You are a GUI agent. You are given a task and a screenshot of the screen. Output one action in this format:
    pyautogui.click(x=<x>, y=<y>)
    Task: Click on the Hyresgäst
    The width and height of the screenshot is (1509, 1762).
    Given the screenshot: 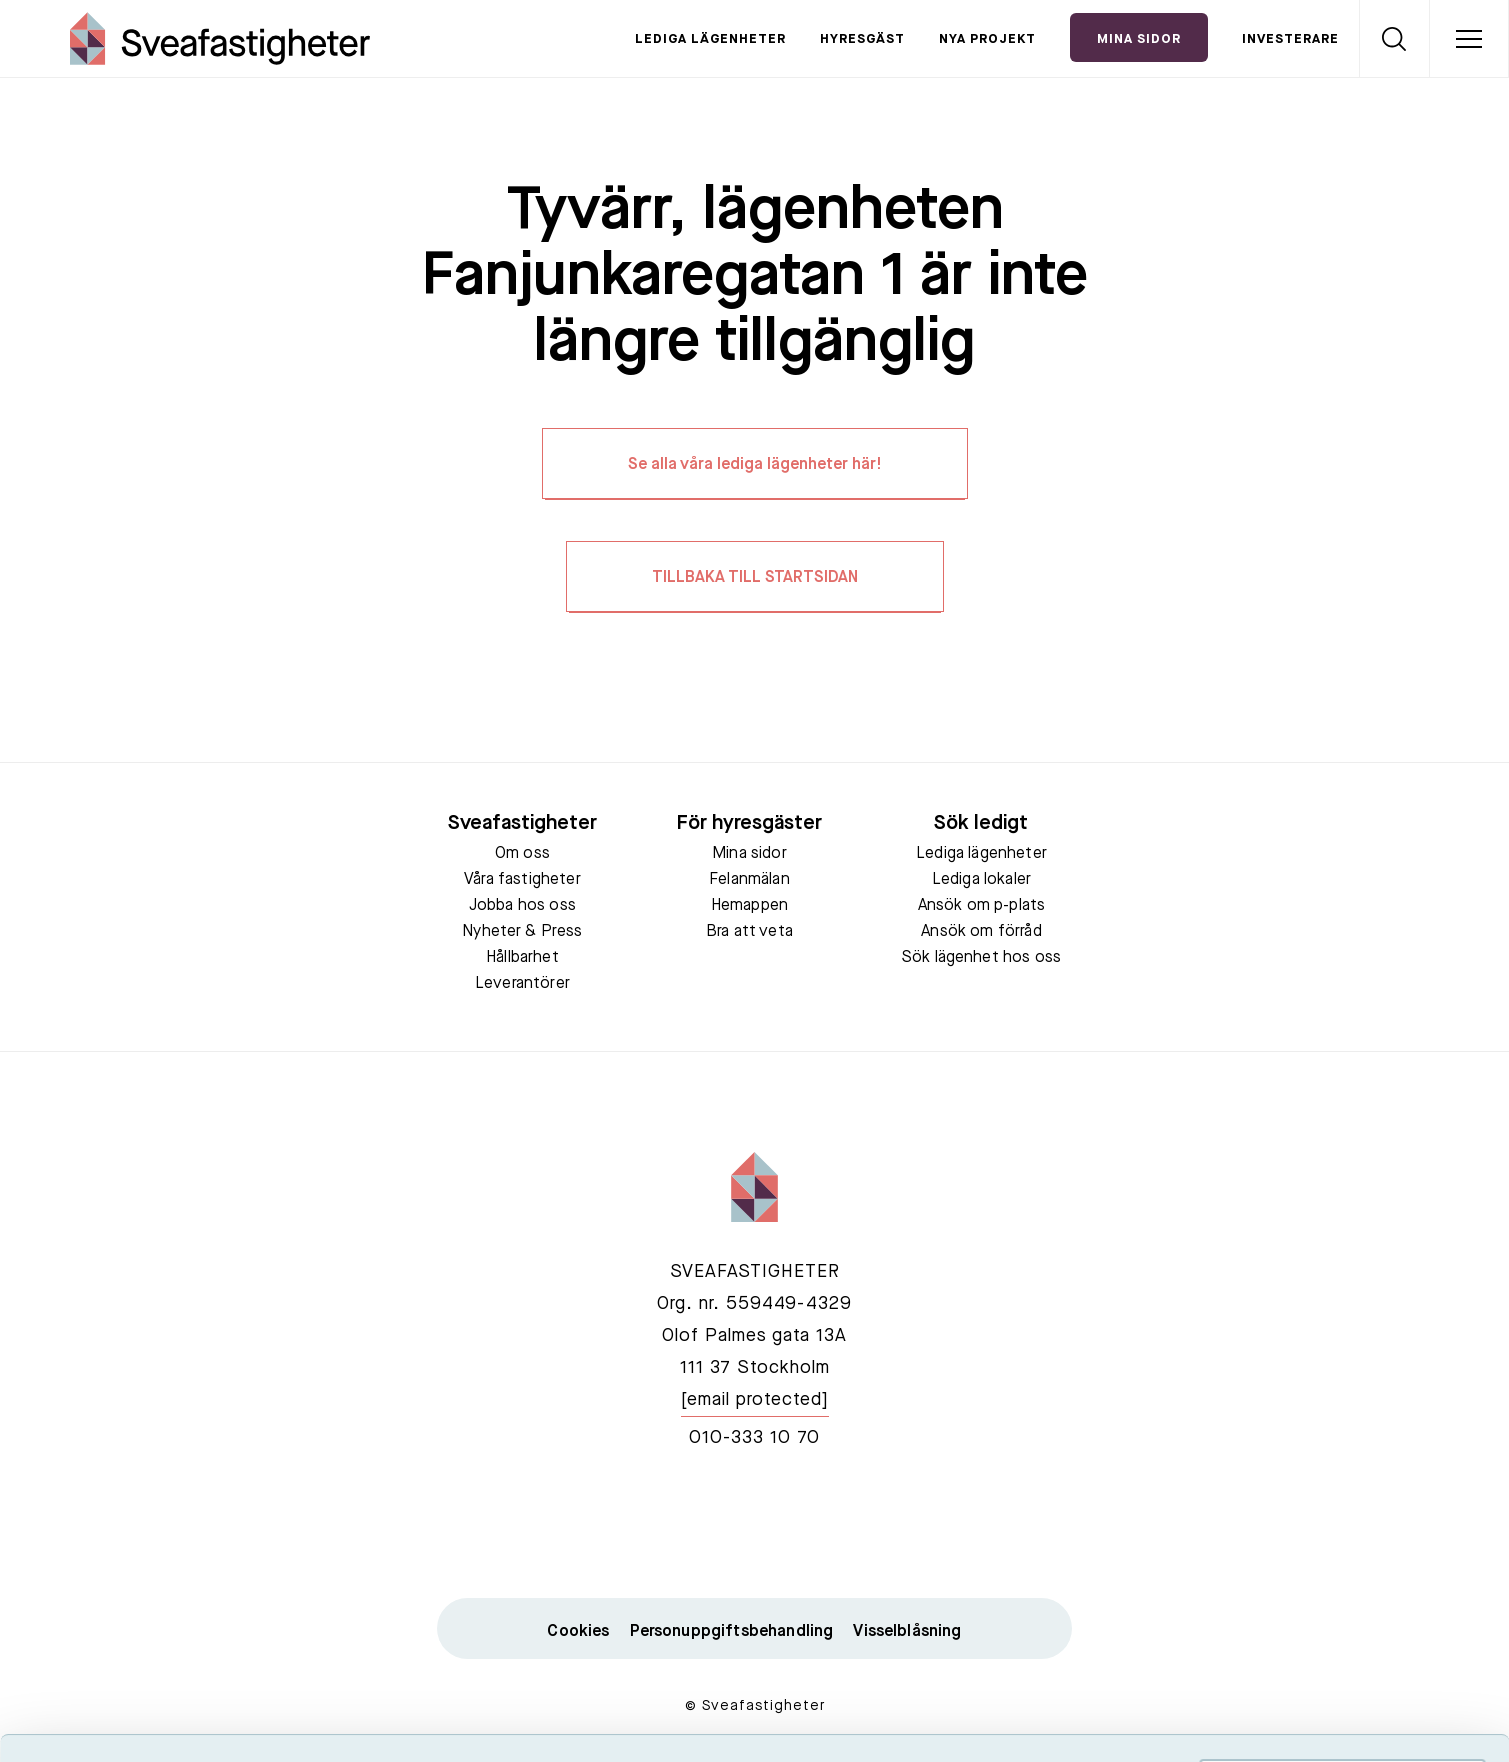 What is the action you would take?
    pyautogui.click(x=862, y=39)
    